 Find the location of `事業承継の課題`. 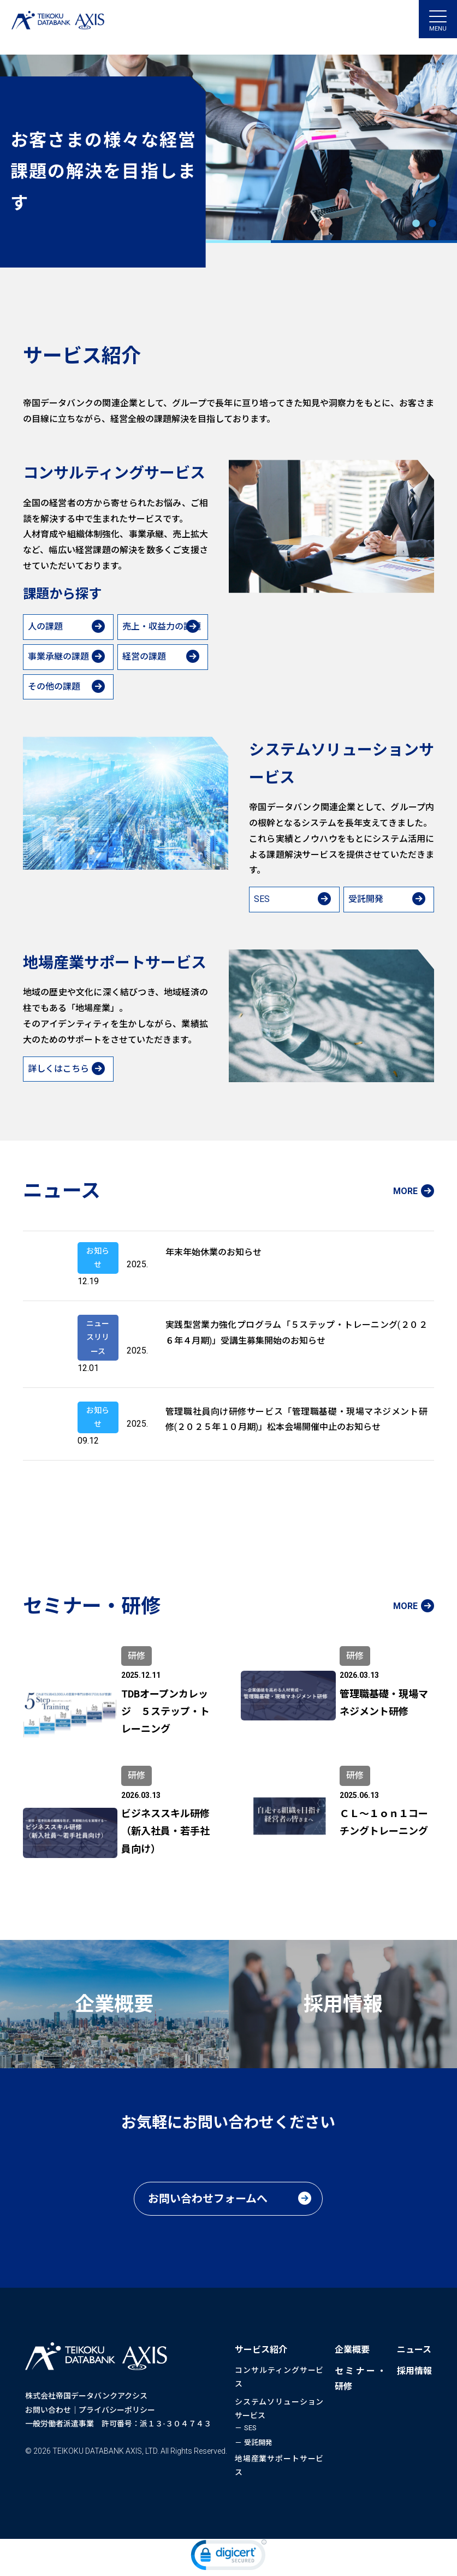

事業承継の課題 is located at coordinates (58, 656).